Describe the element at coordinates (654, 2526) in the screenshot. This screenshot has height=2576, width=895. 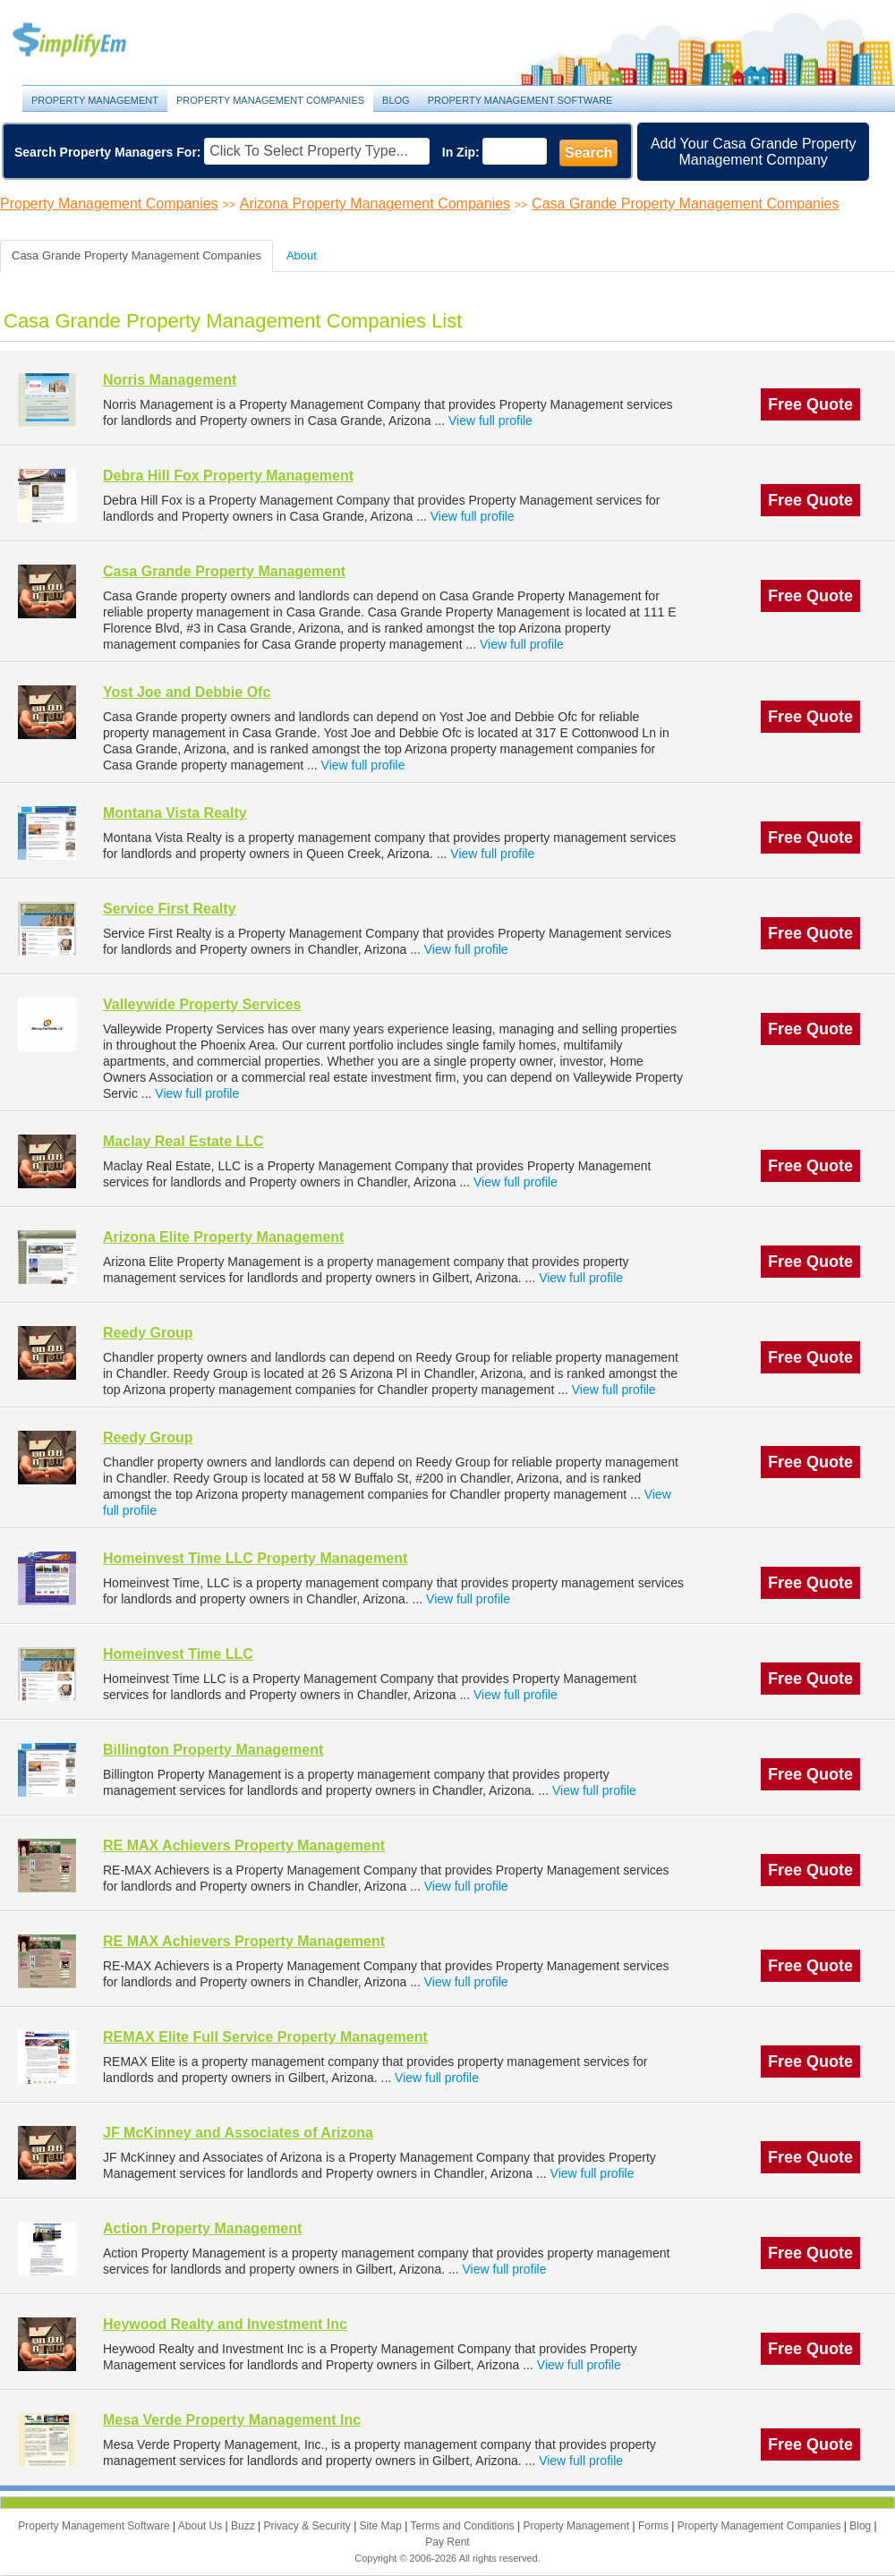
I see `Forms` at that location.